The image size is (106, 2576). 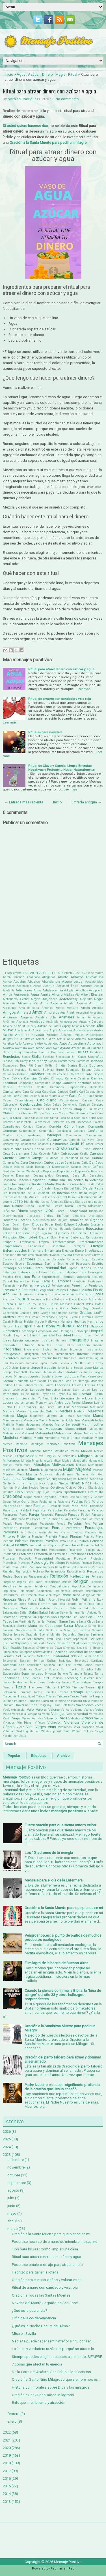 I want to click on Vivir, so click(x=77, y=1727).